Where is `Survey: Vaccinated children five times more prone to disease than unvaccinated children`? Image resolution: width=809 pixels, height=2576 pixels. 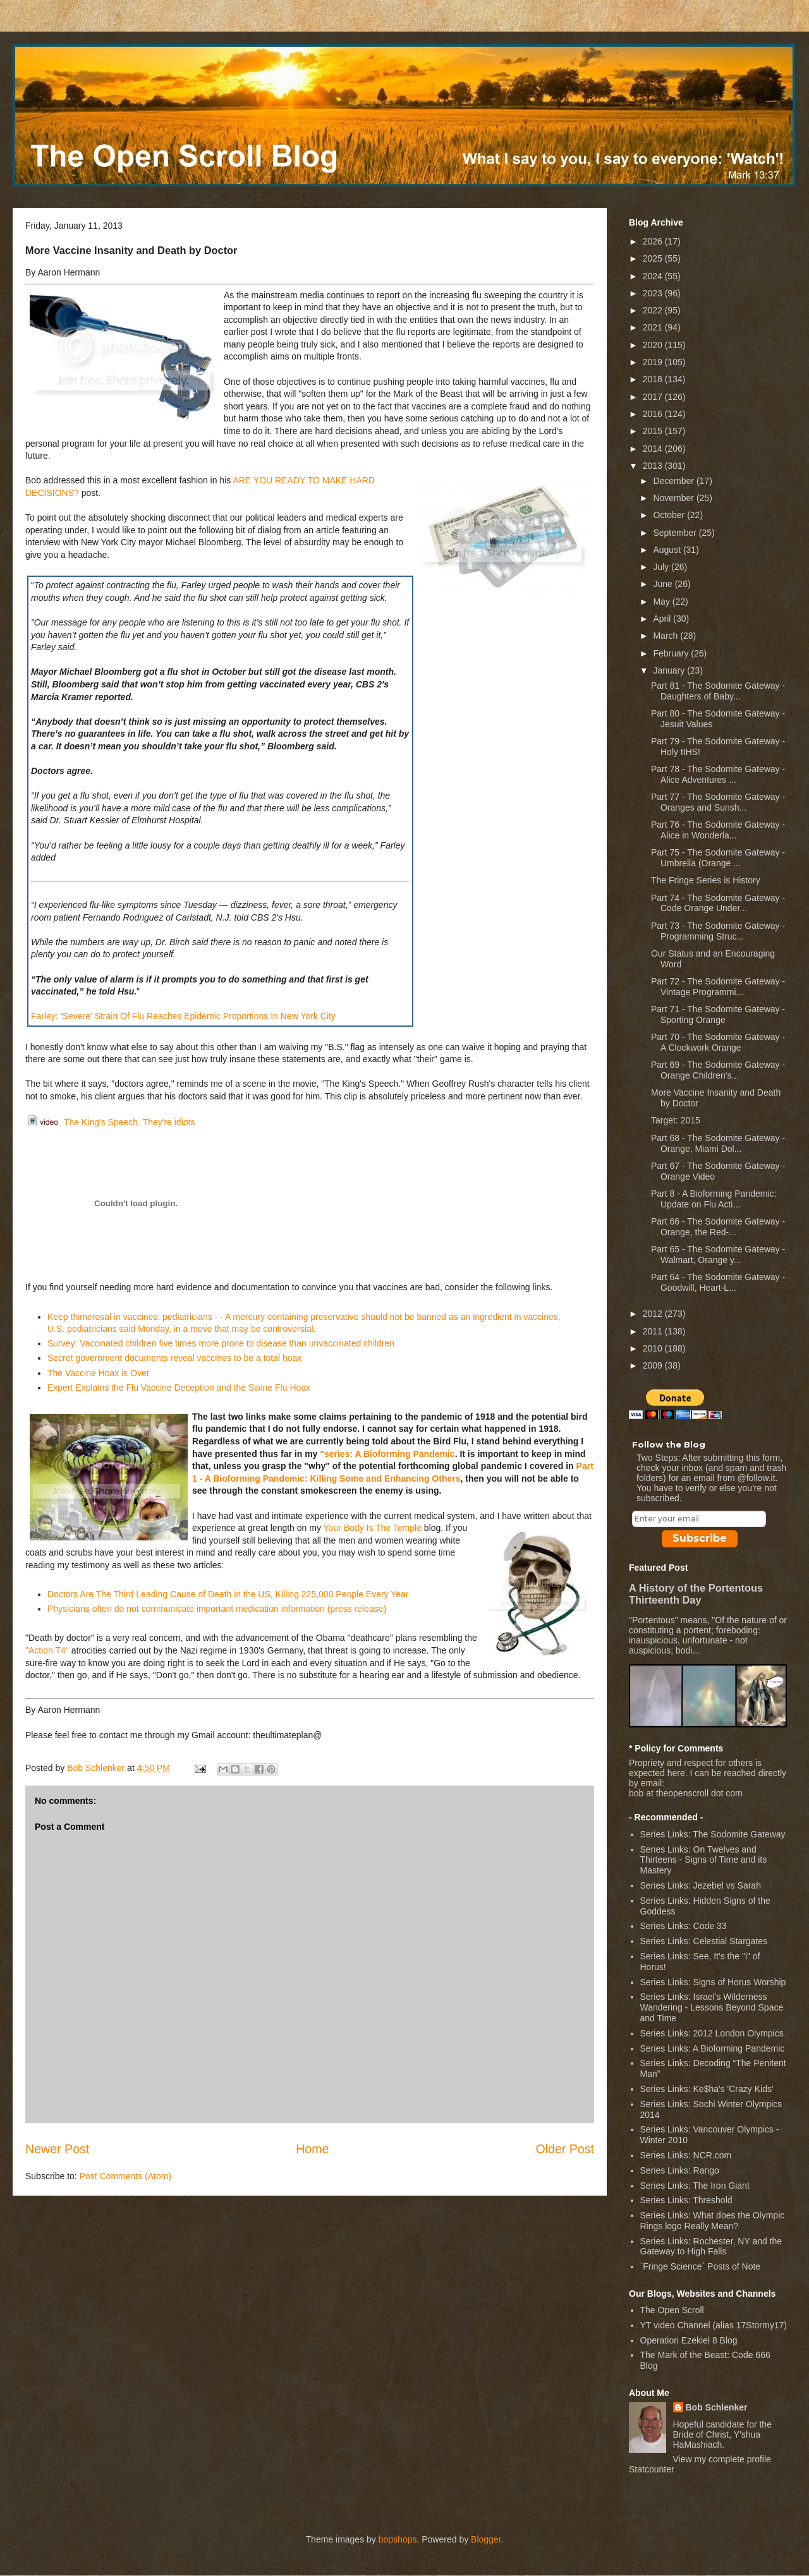 Survey: Vaccinated children five times more prone to disease than unvaccinated children is located at coordinates (220, 1343).